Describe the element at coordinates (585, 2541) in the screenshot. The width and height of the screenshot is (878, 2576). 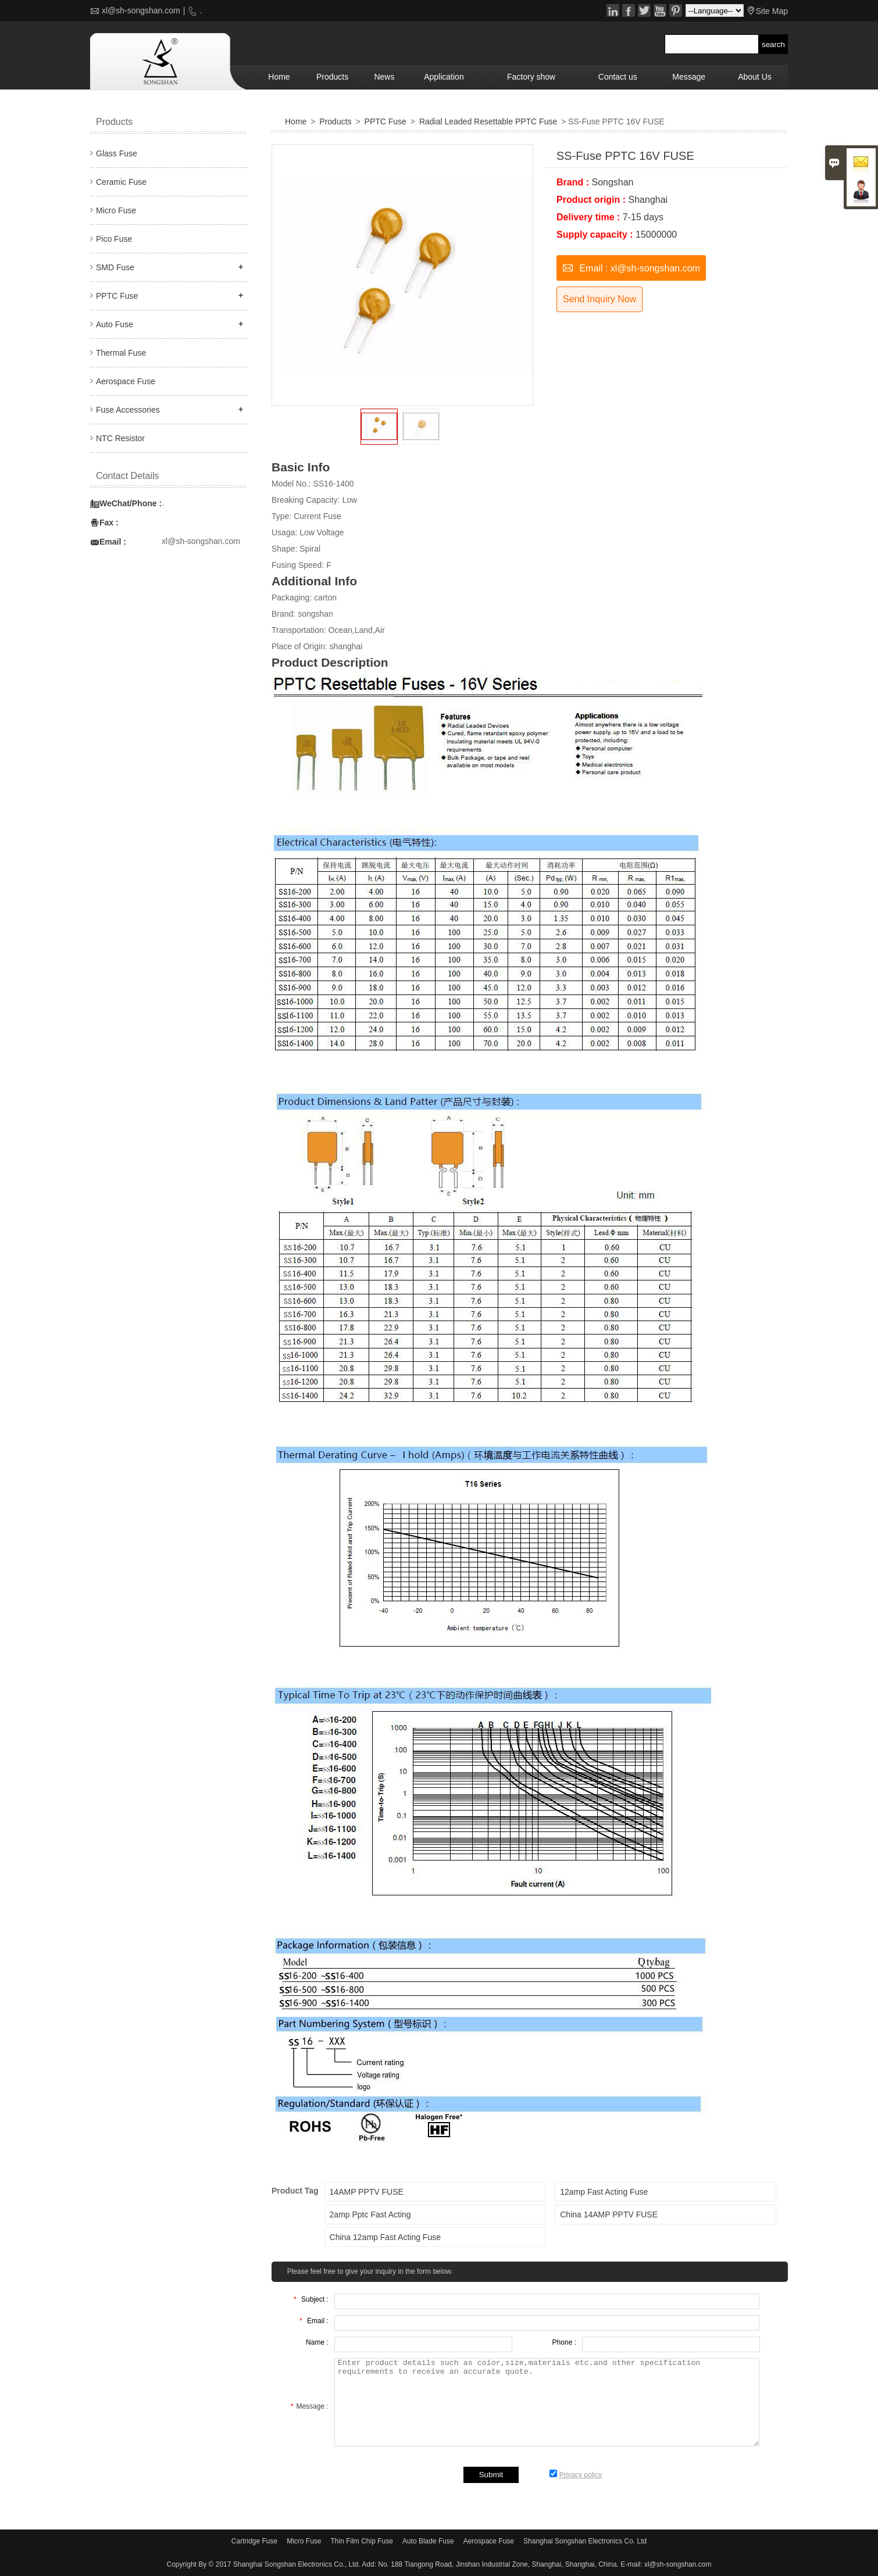
I see `Shanghai Songshan Electronics Co. Ltd` at that location.